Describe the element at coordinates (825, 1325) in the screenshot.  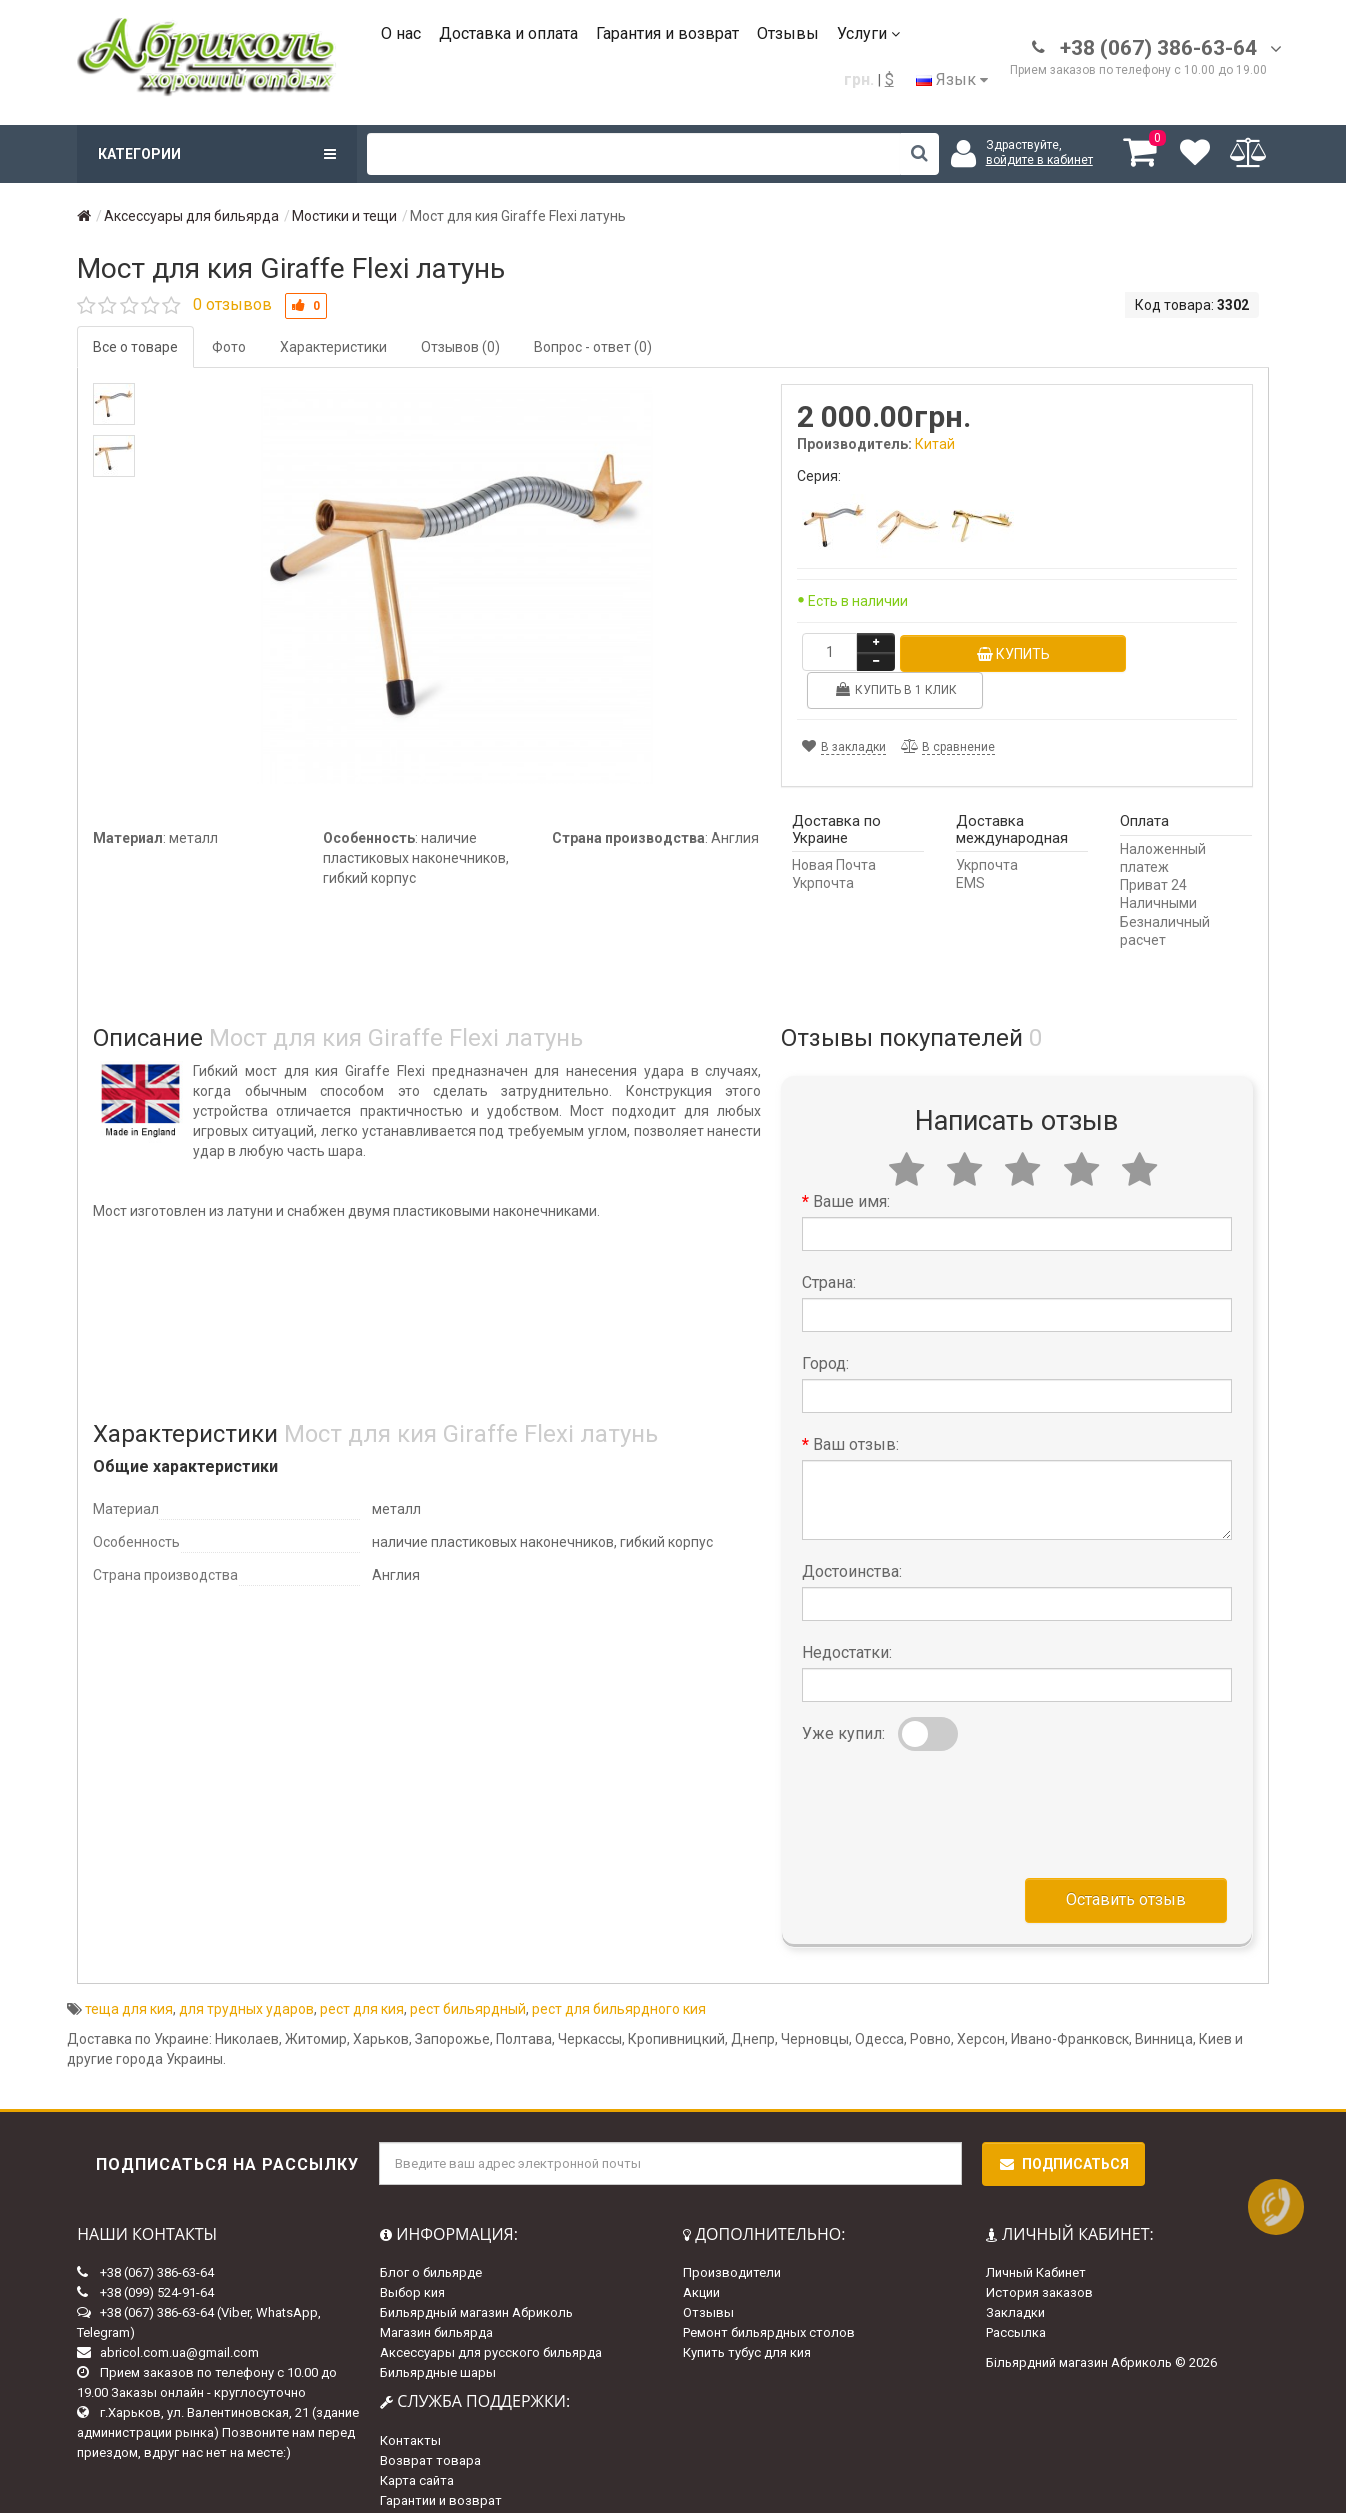
I see `Город:` at that location.